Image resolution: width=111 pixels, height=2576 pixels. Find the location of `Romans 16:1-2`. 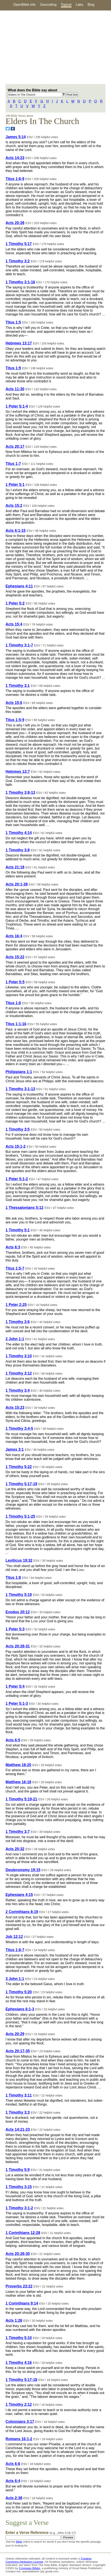

Romans 16:1-2 is located at coordinates (19, 2439).